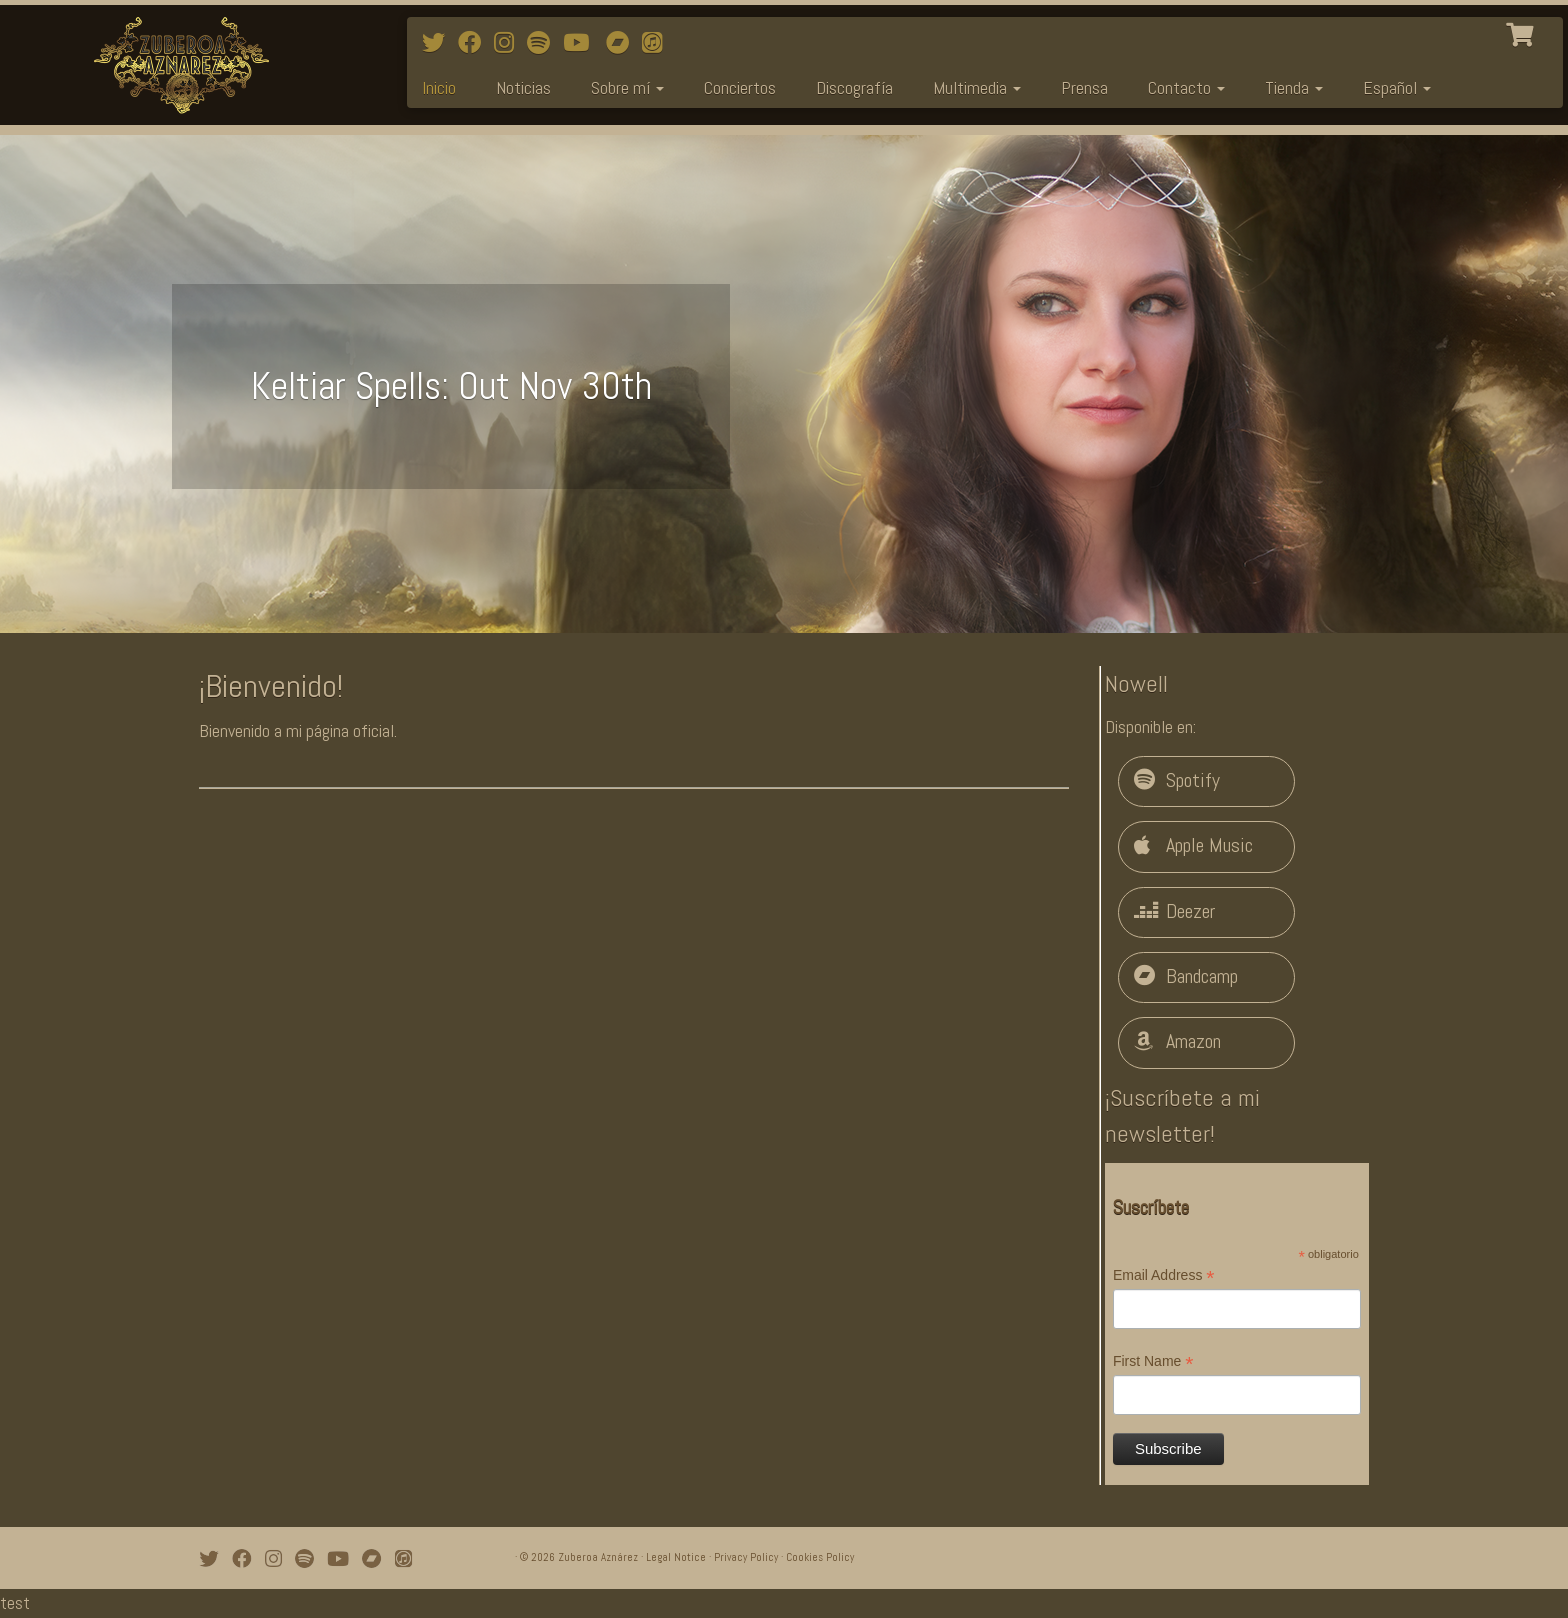 This screenshot has height=1618, width=1568. What do you see at coordinates (440, 43) in the screenshot?
I see `[Follow me on Twitter]` at bounding box center [440, 43].